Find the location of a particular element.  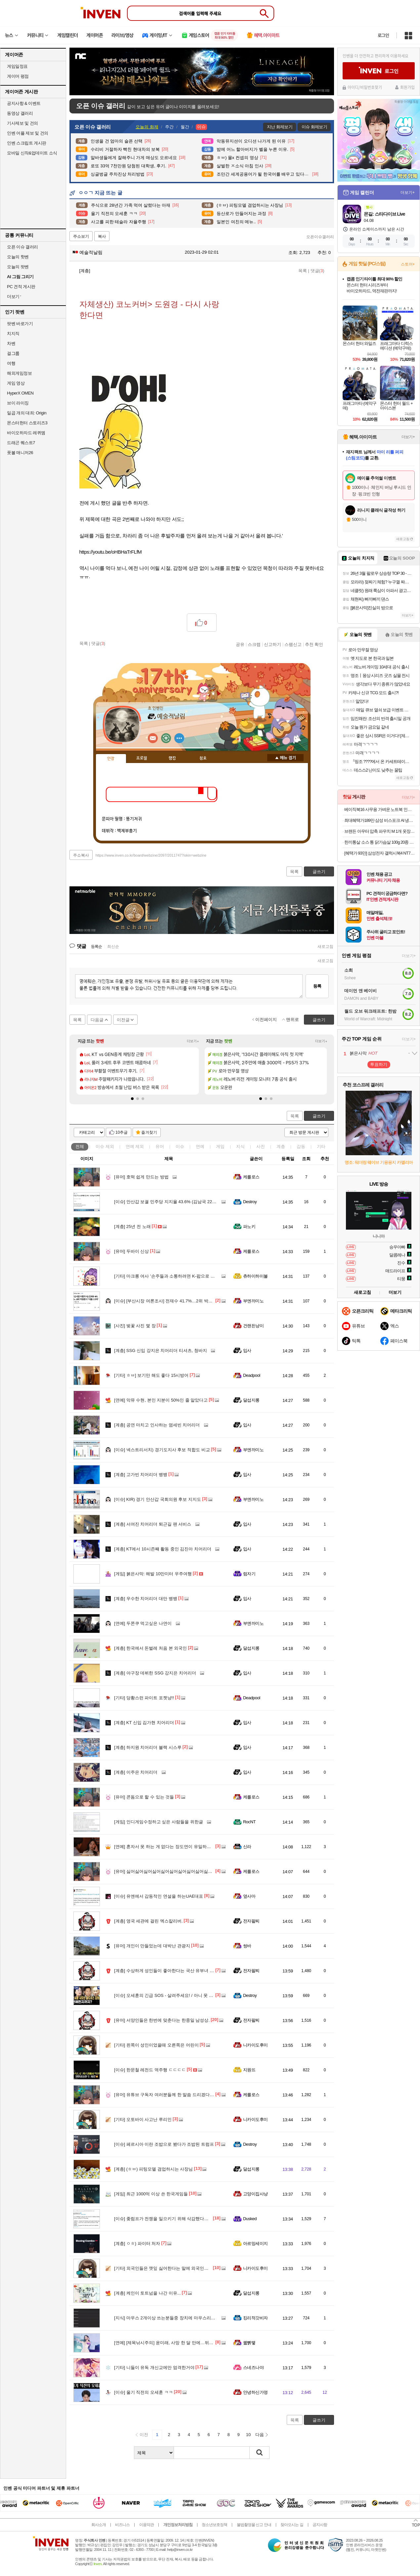

페르시아 이란 조밥으로 봤다가 조밥된 트럼프 is located at coordinates (164, 2144).